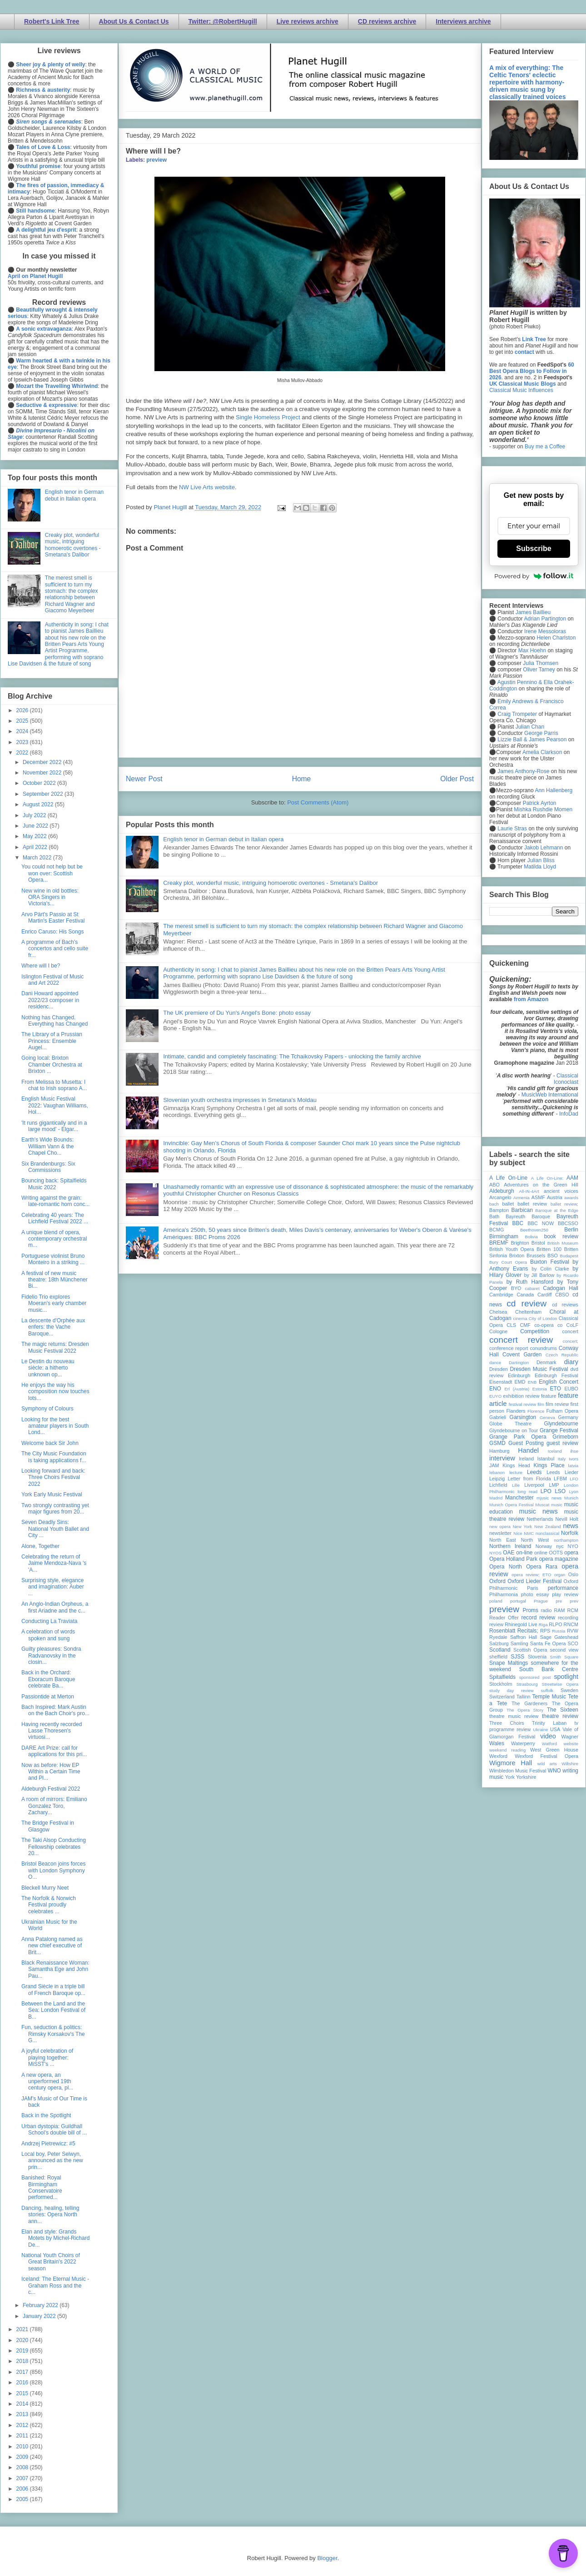  I want to click on February 2022, so click(41, 2305).